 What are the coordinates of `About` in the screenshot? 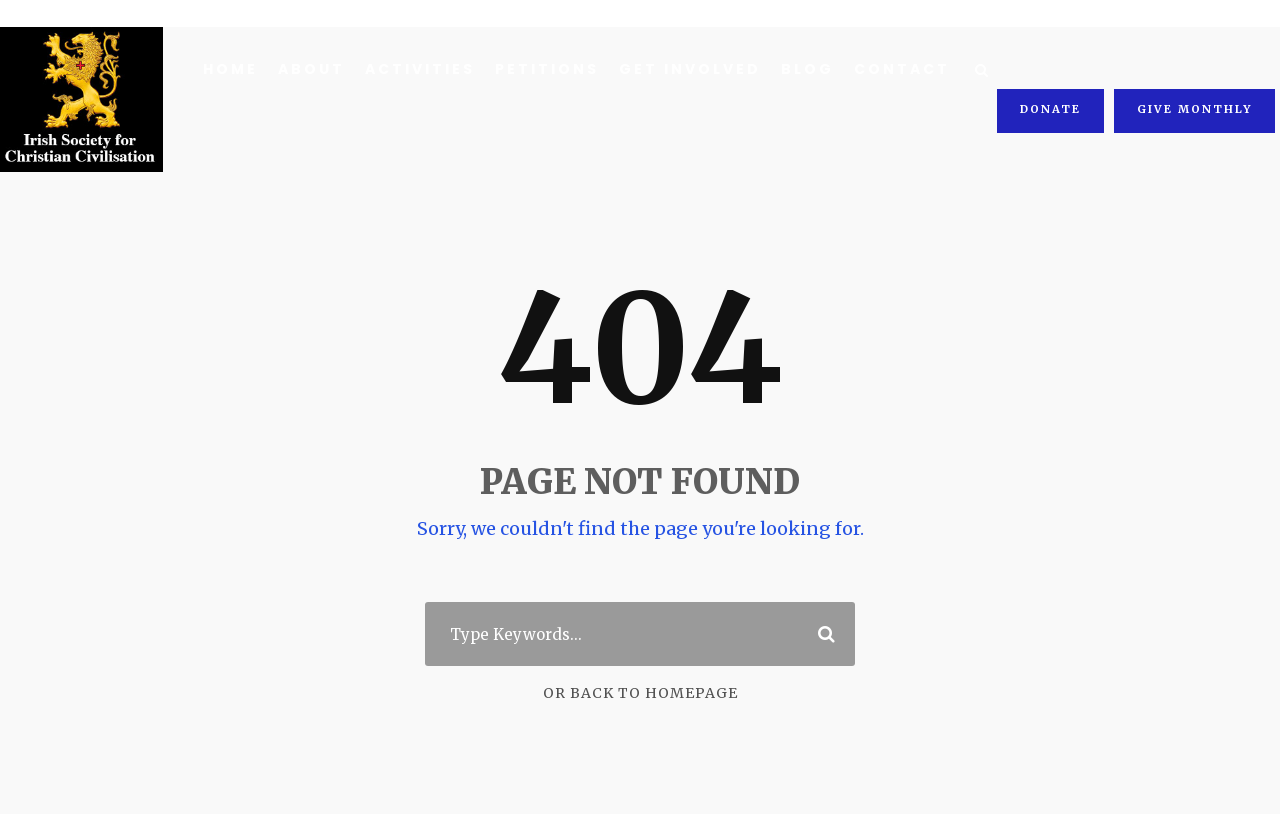 It's located at (309, 69).